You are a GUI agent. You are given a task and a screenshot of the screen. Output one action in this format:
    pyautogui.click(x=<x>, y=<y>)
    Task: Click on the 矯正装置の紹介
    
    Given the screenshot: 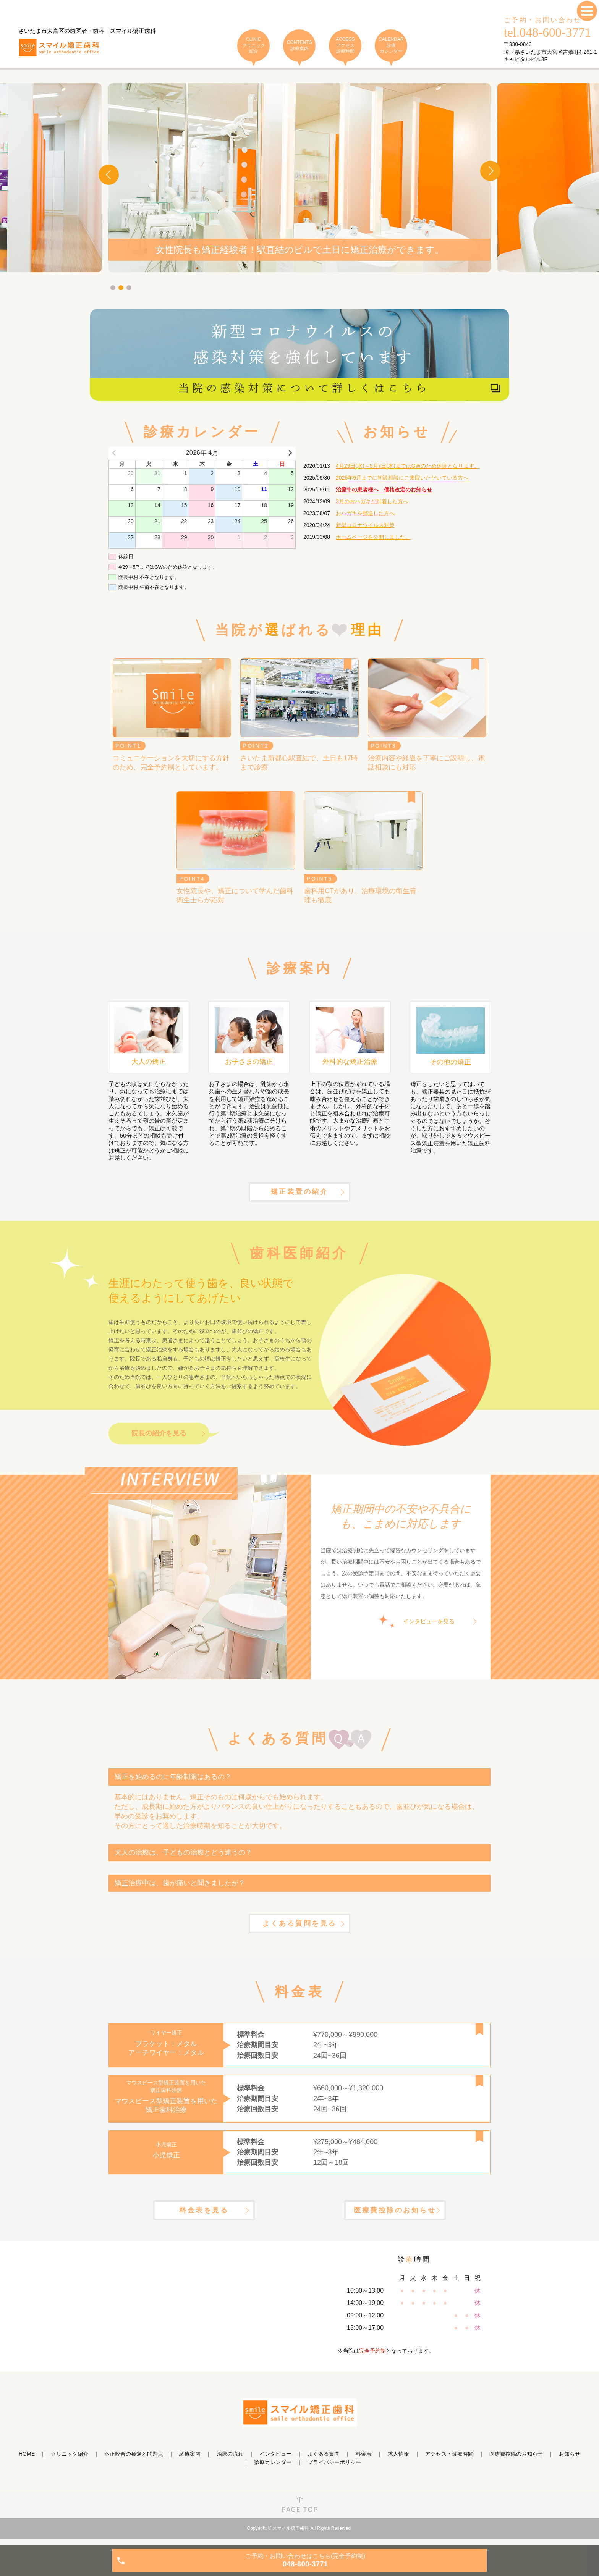 What is the action you would take?
    pyautogui.click(x=299, y=1194)
    